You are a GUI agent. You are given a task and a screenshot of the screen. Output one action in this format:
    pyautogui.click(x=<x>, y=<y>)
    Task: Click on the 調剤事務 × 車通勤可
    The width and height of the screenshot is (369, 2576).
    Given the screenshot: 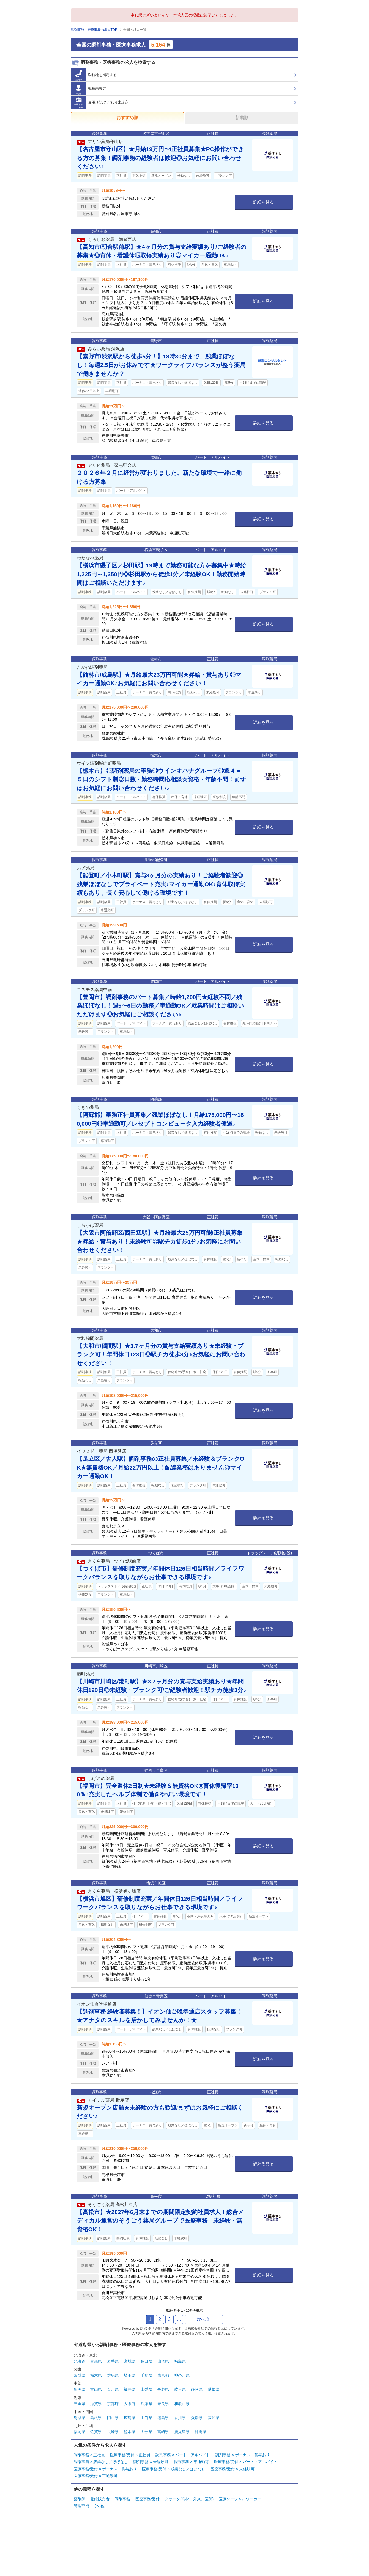 What is the action you would take?
    pyautogui.click(x=191, y=2462)
    